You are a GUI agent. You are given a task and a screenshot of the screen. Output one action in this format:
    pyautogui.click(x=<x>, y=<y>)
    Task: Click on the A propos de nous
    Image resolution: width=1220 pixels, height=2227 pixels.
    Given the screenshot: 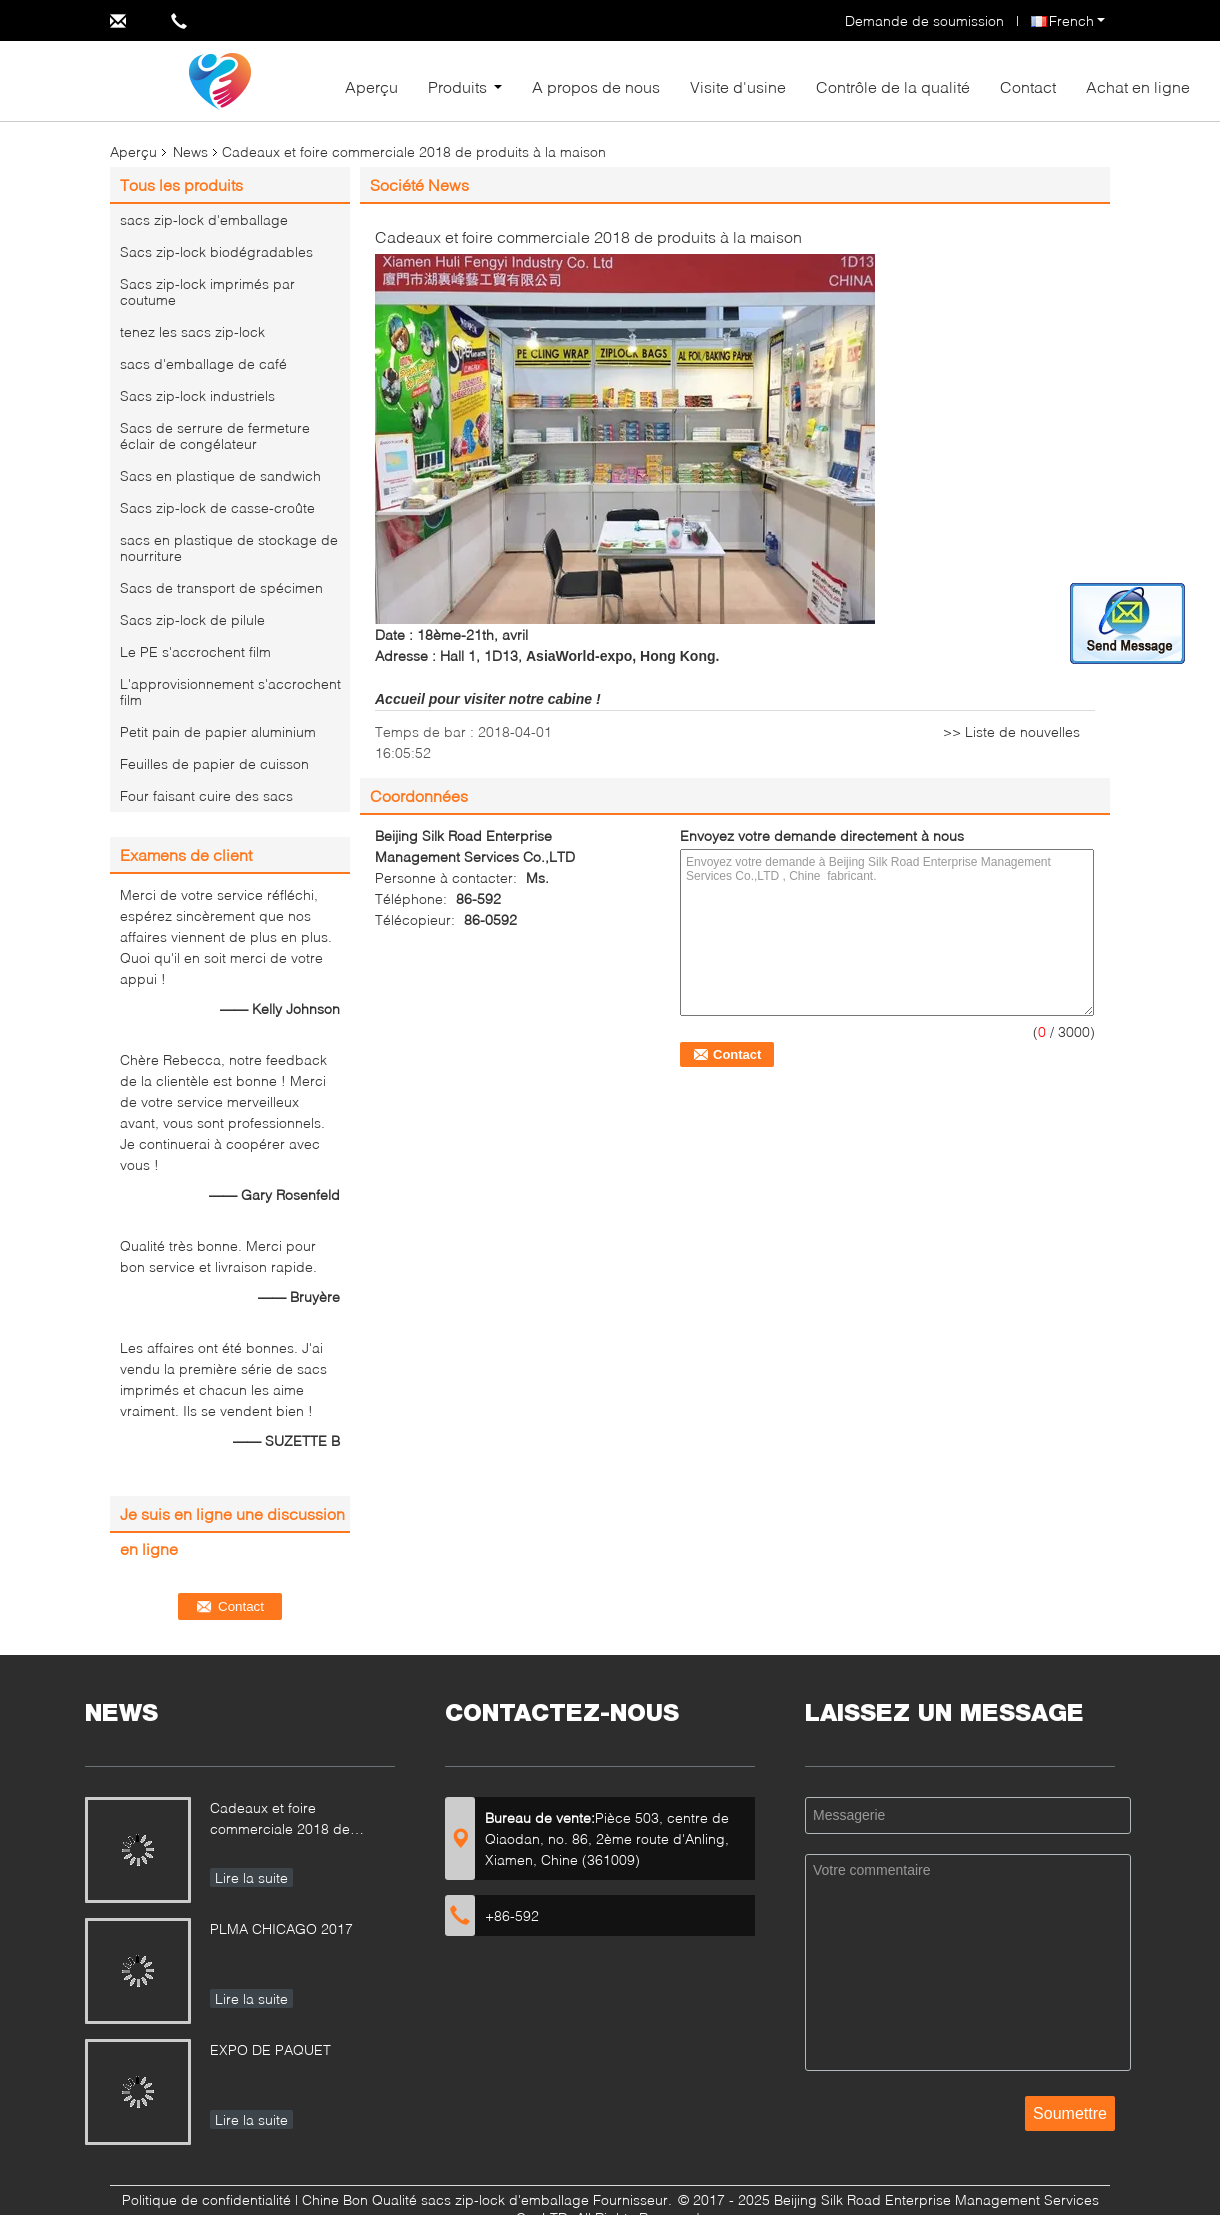 What is the action you would take?
    pyautogui.click(x=596, y=86)
    